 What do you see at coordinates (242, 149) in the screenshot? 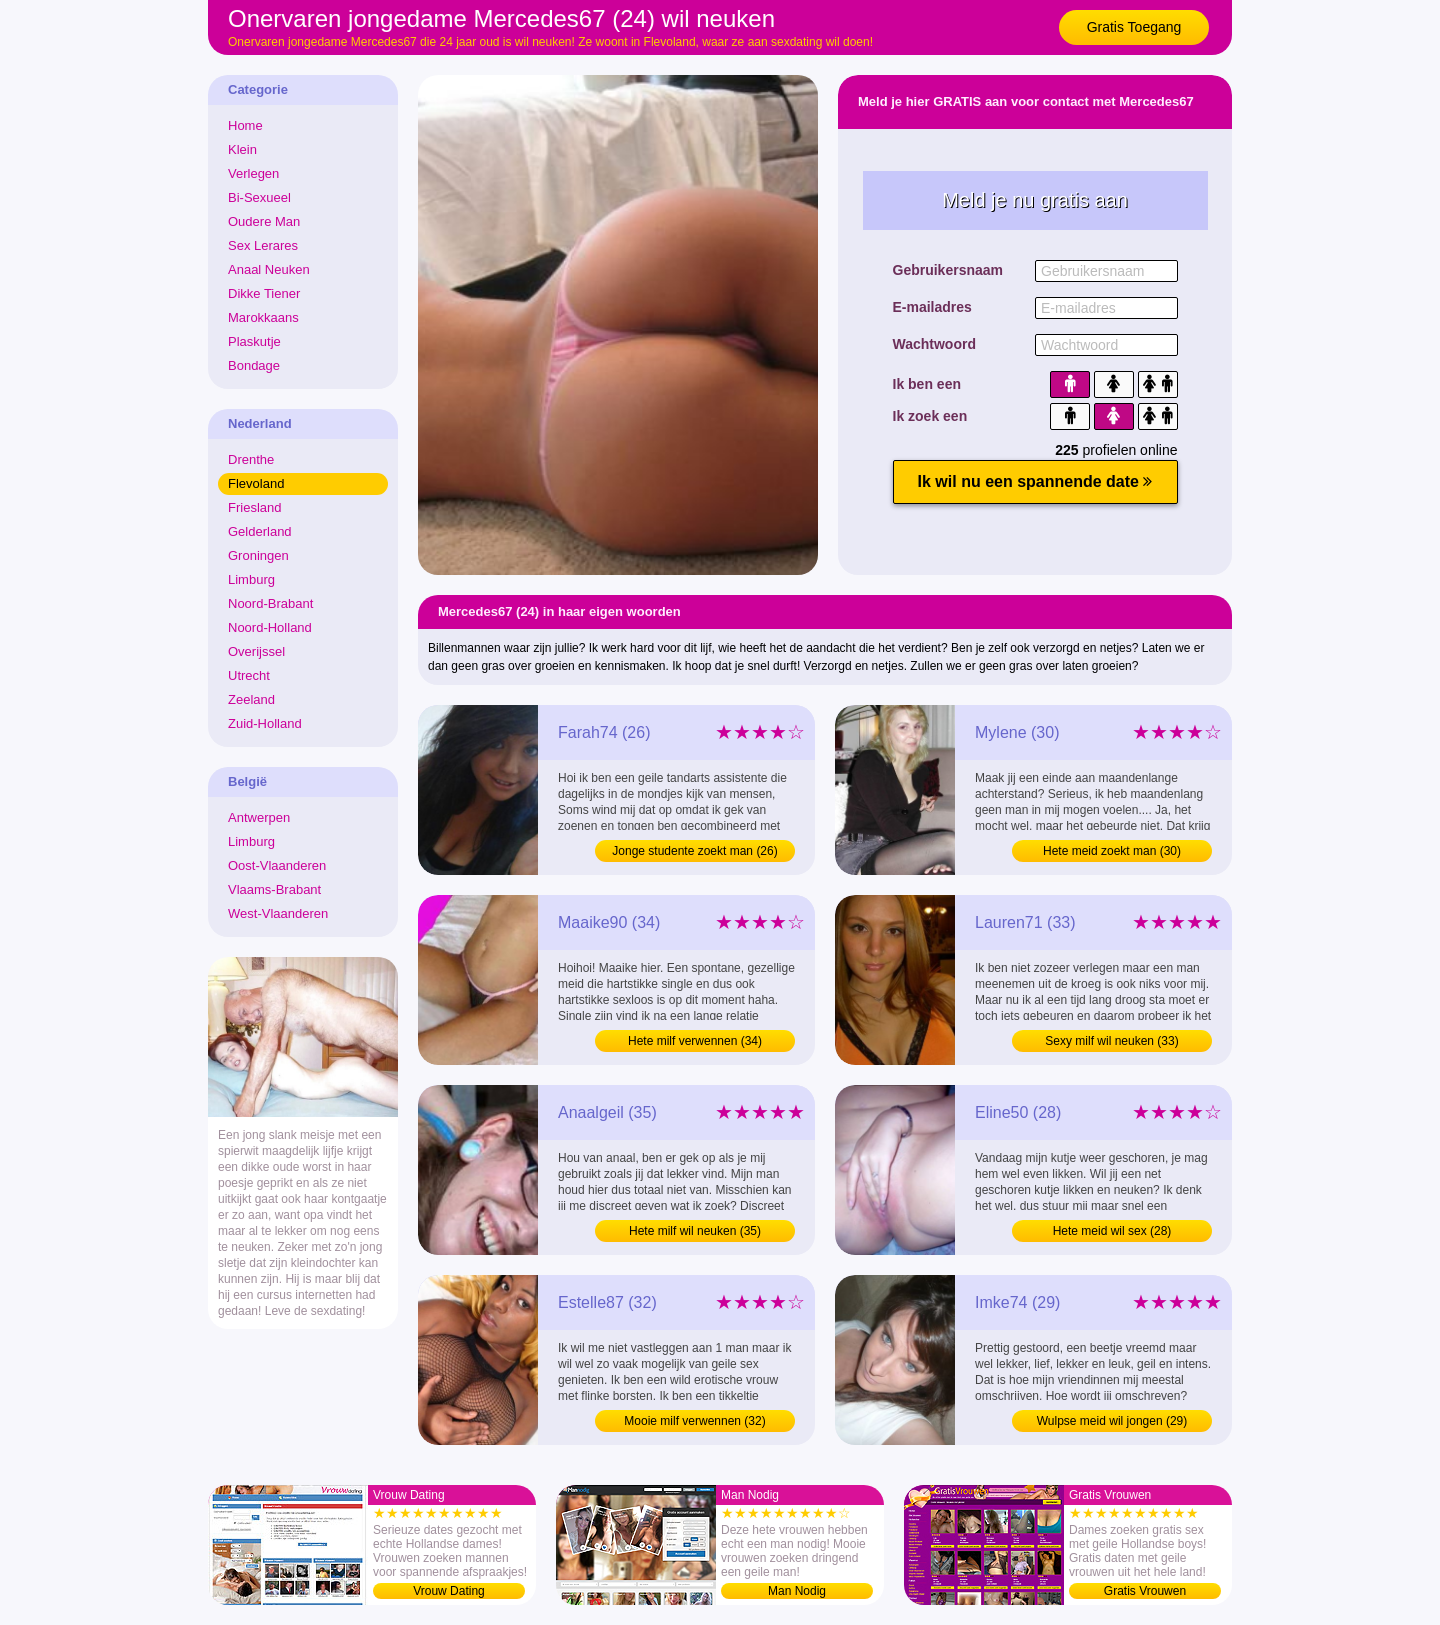
I see `Klein` at bounding box center [242, 149].